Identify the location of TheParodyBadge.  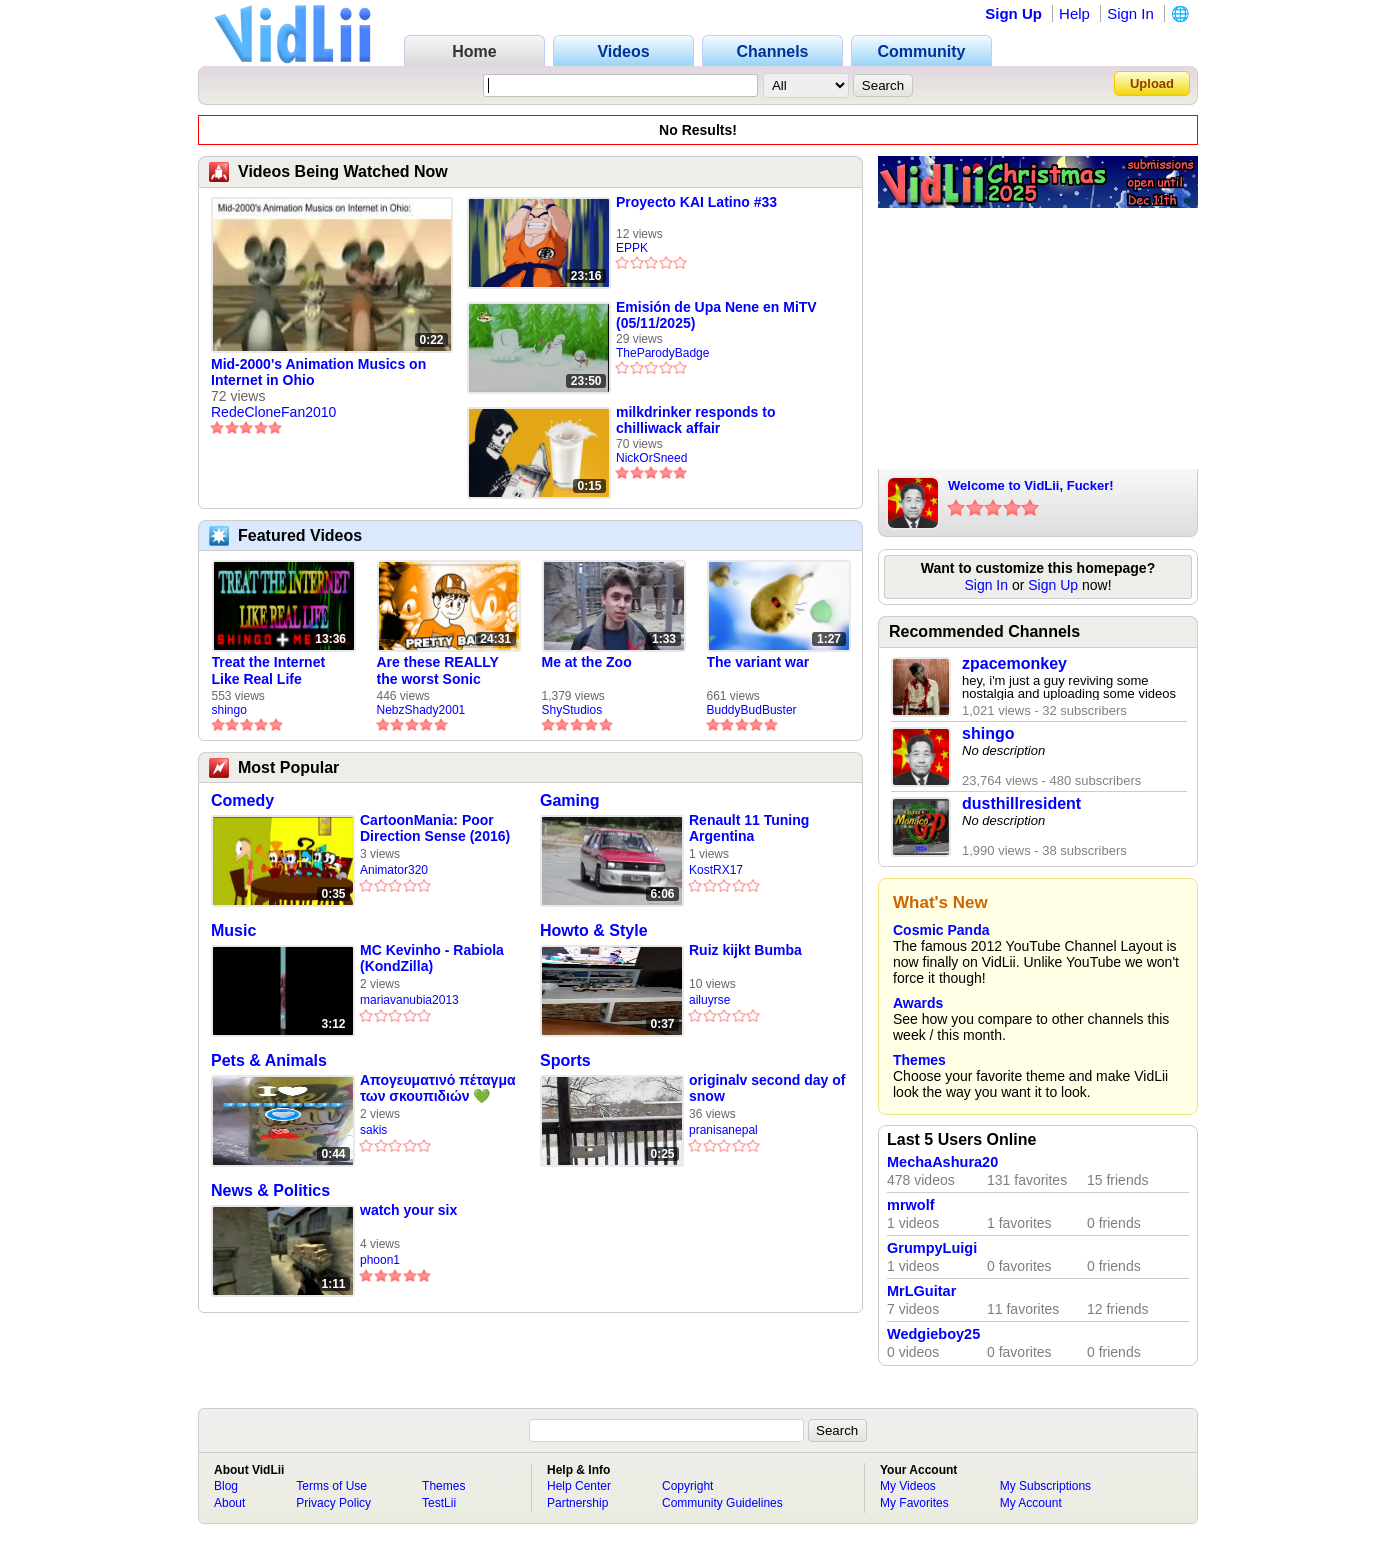
(662, 353).